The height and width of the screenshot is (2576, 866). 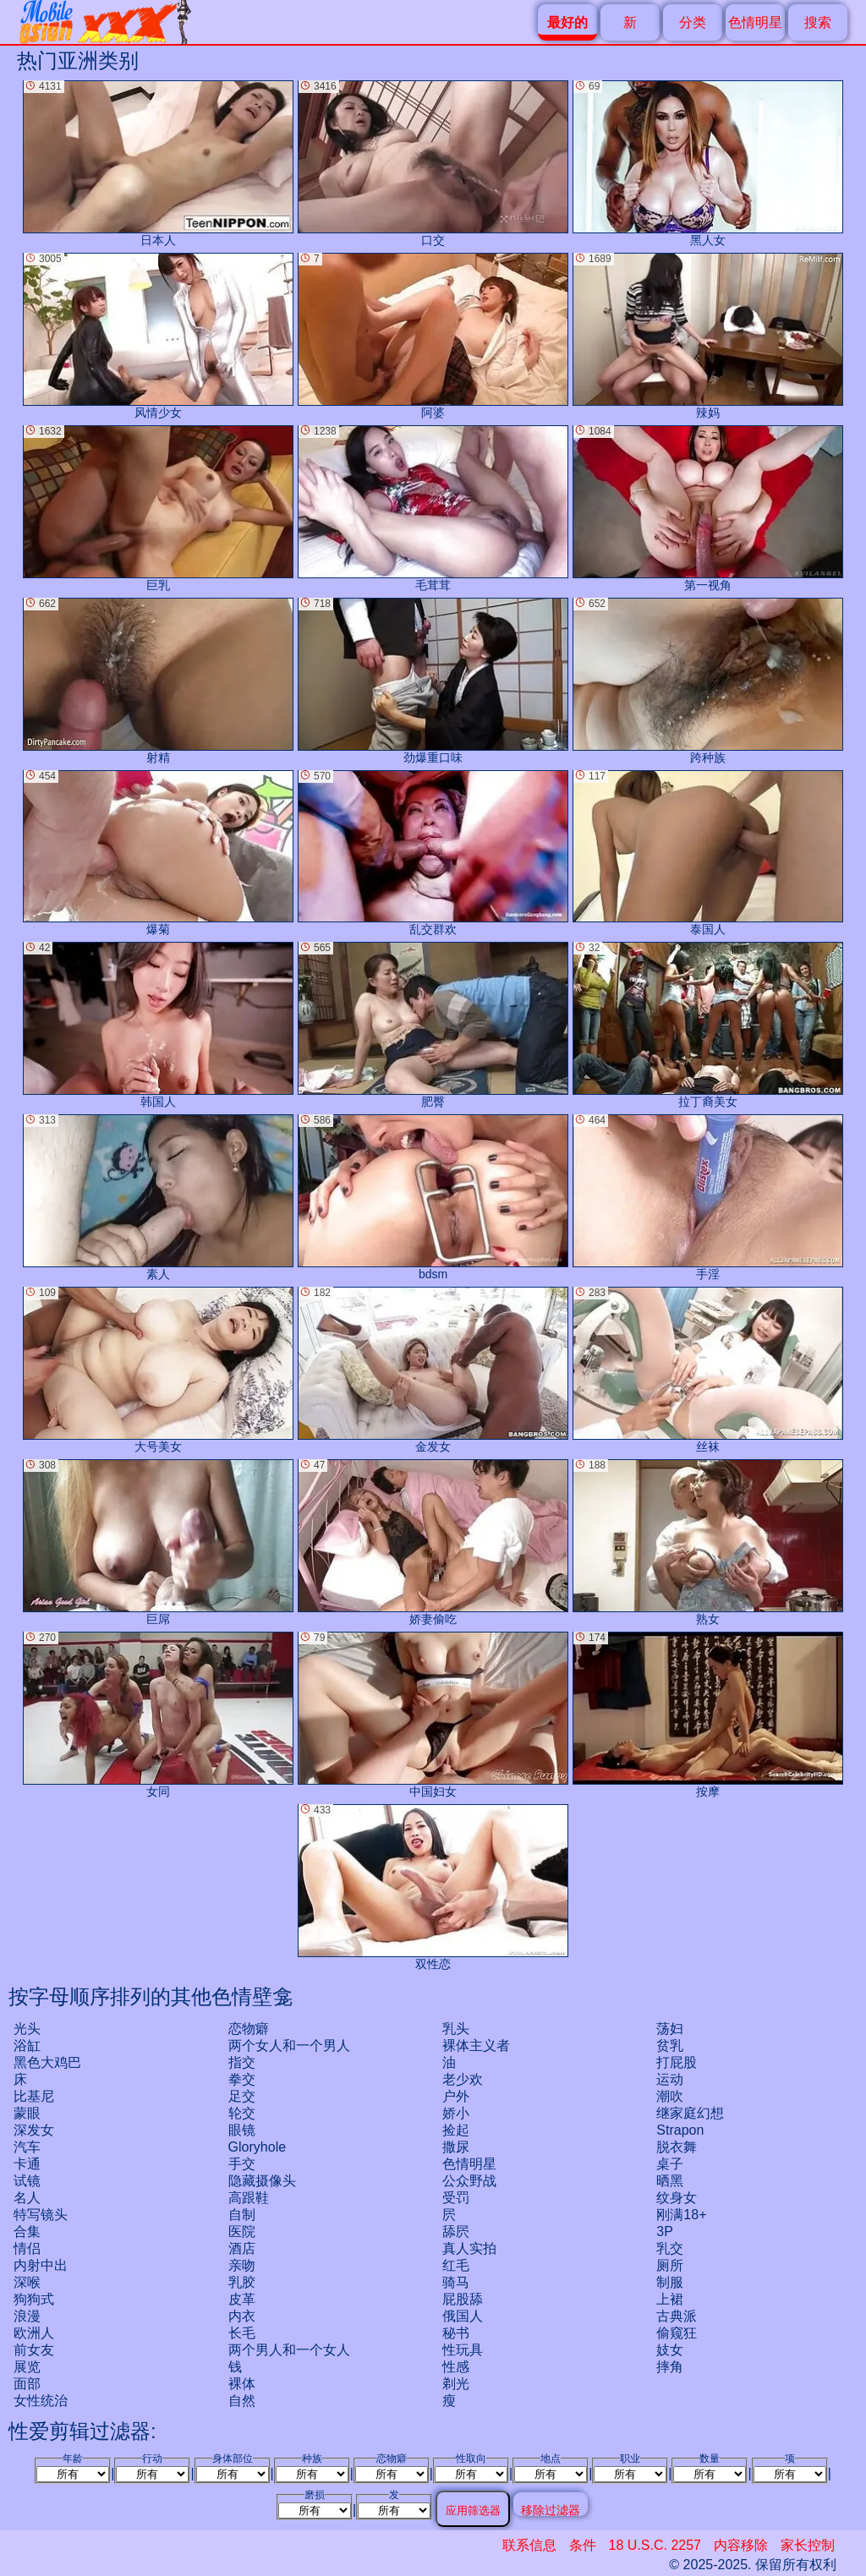 I want to click on 自制, so click(x=241, y=2214).